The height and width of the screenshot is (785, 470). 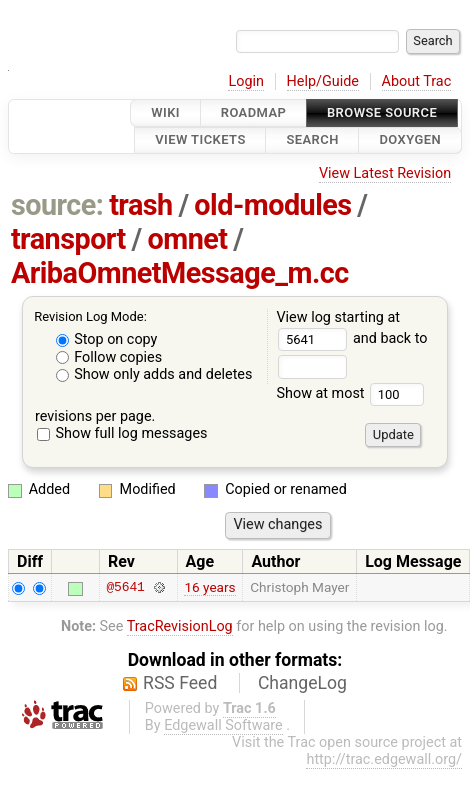 I want to click on source:, so click(x=57, y=205).